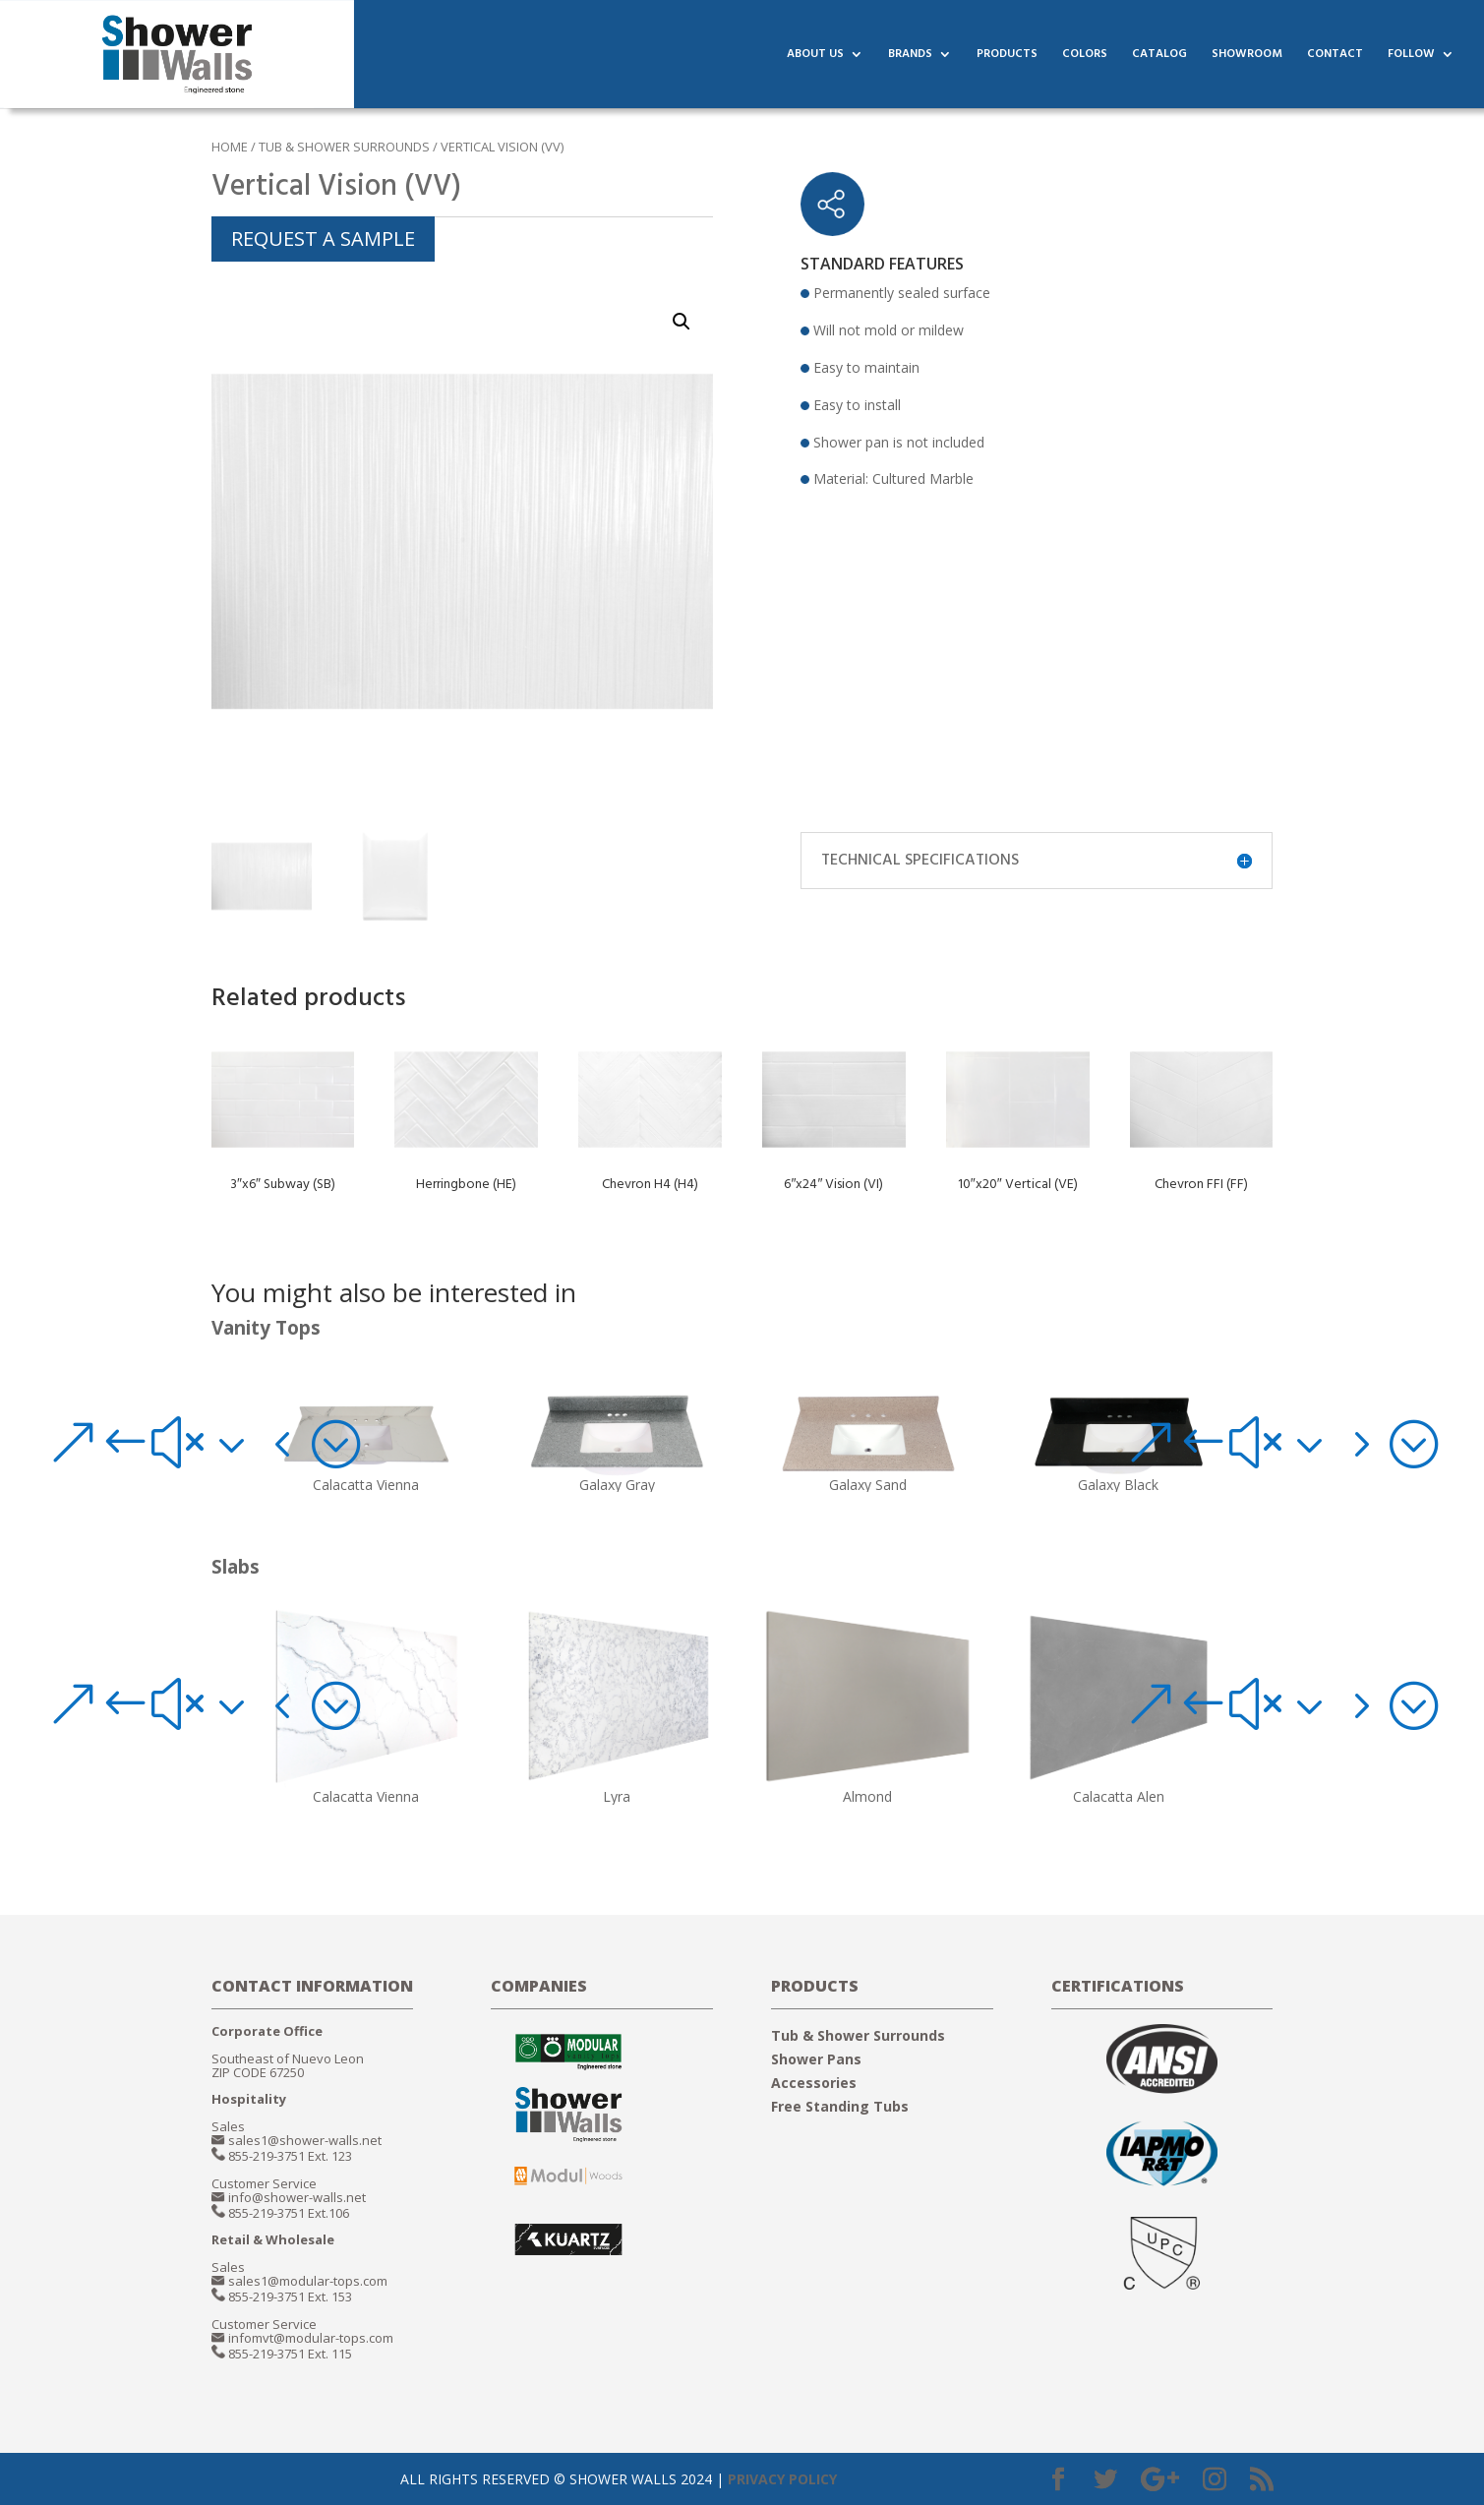  I want to click on info@shower-walls.net, so click(297, 2197).